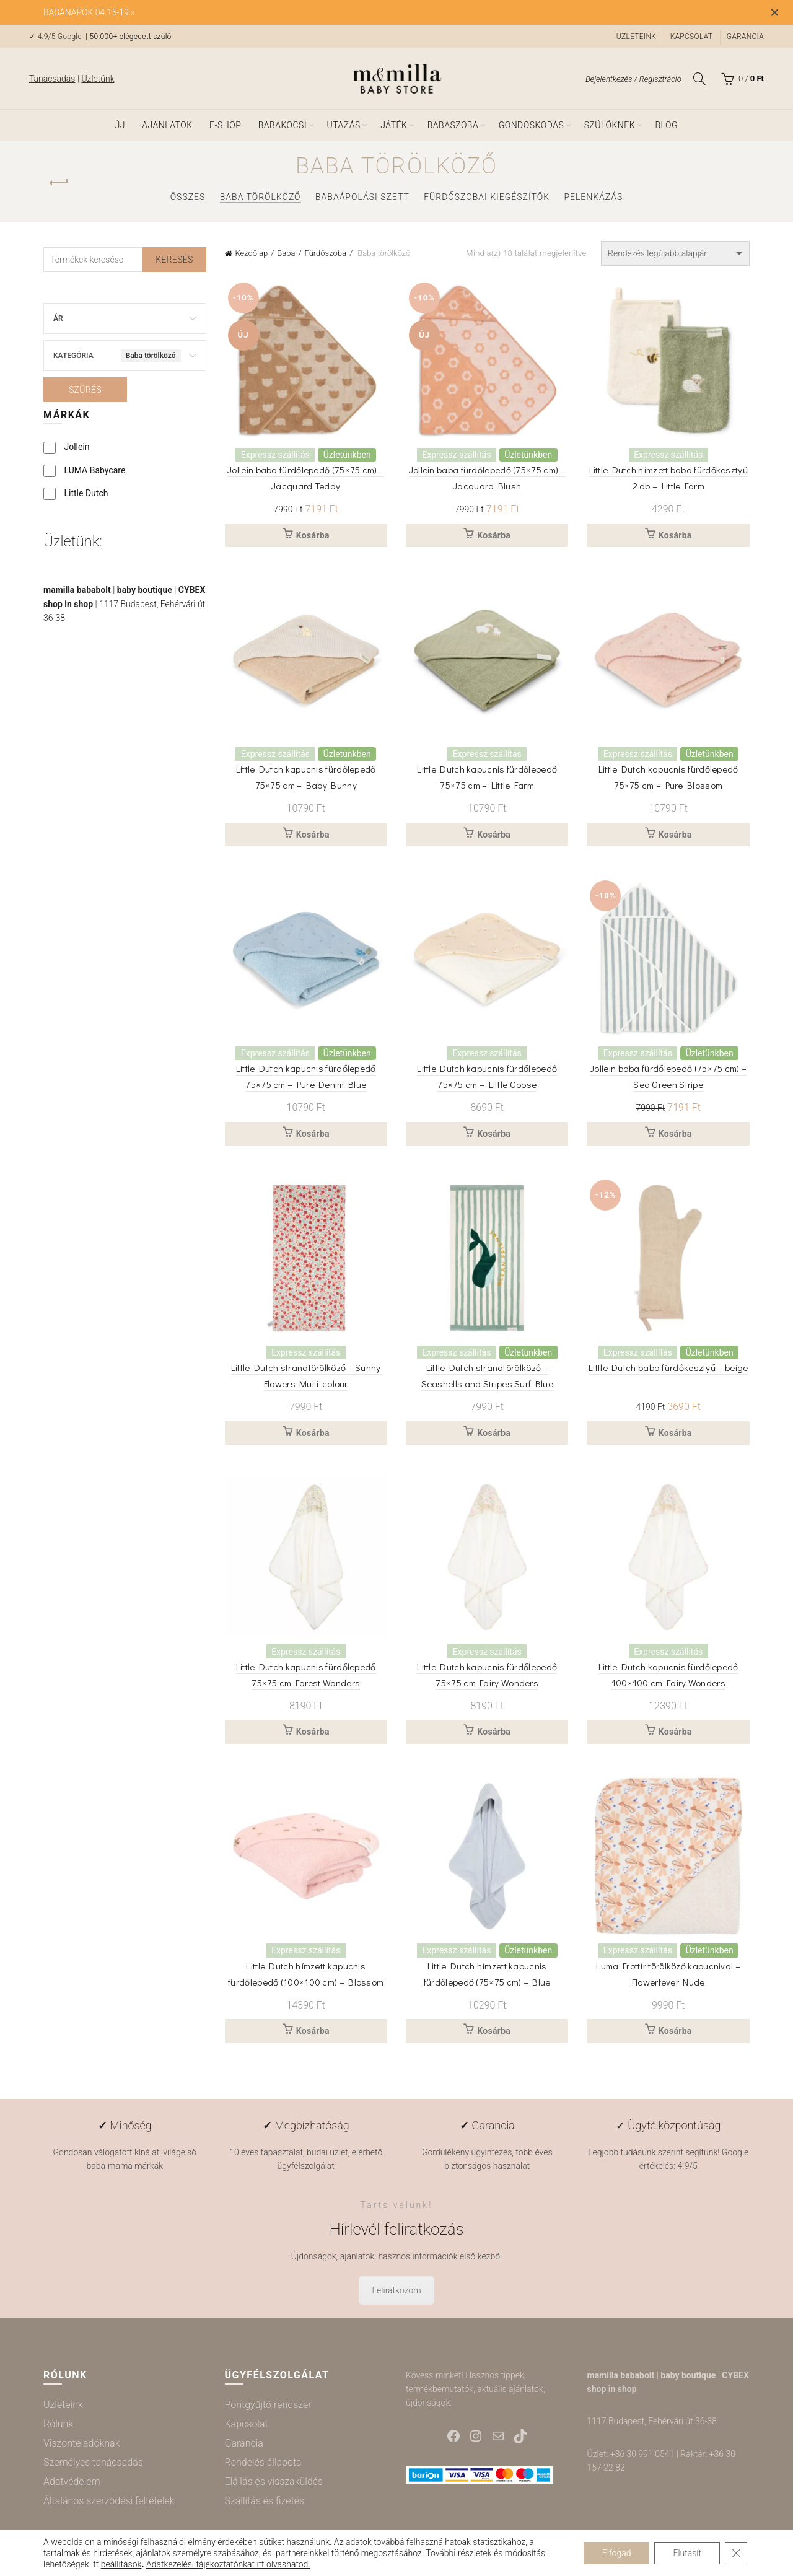 The image size is (793, 2576). I want to click on [Keresés], so click(699, 78).